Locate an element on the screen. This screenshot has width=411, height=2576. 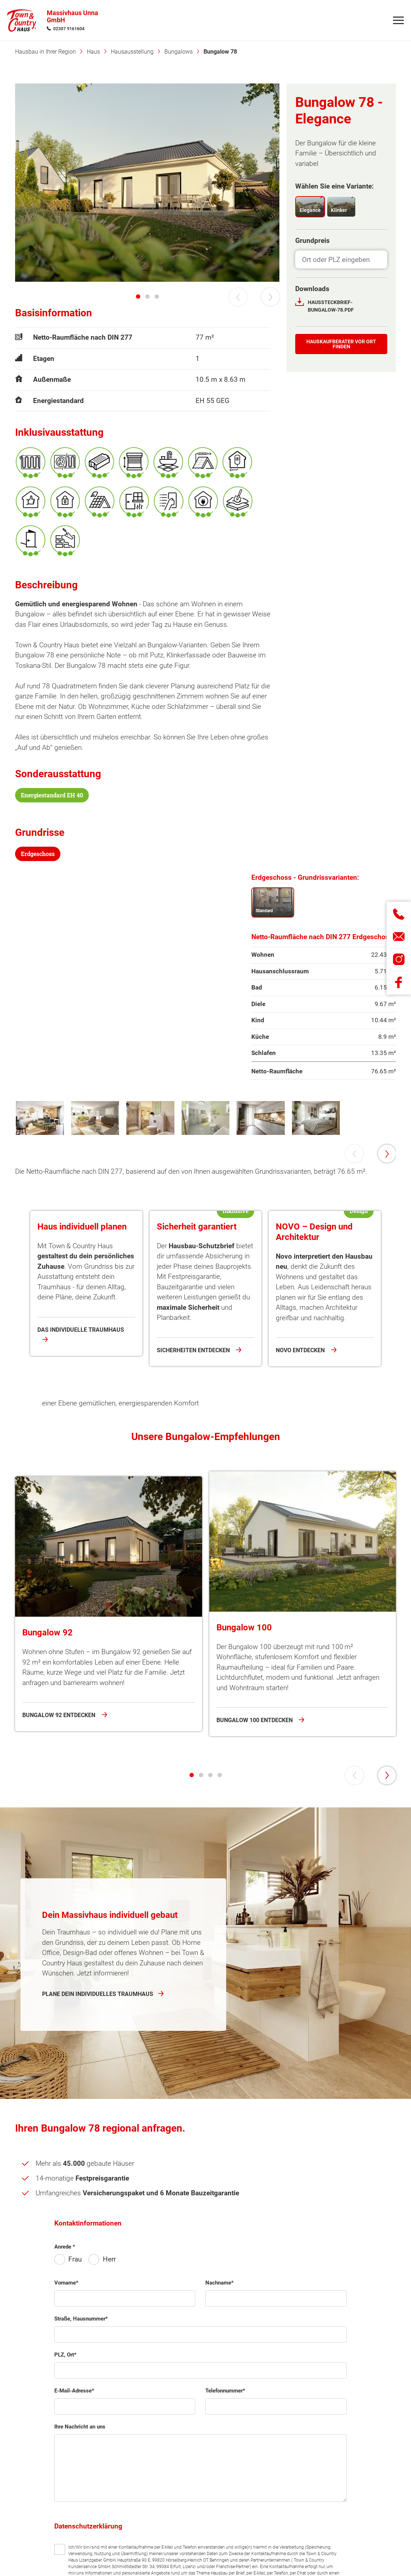
02307 9161604 is located at coordinates (69, 30).